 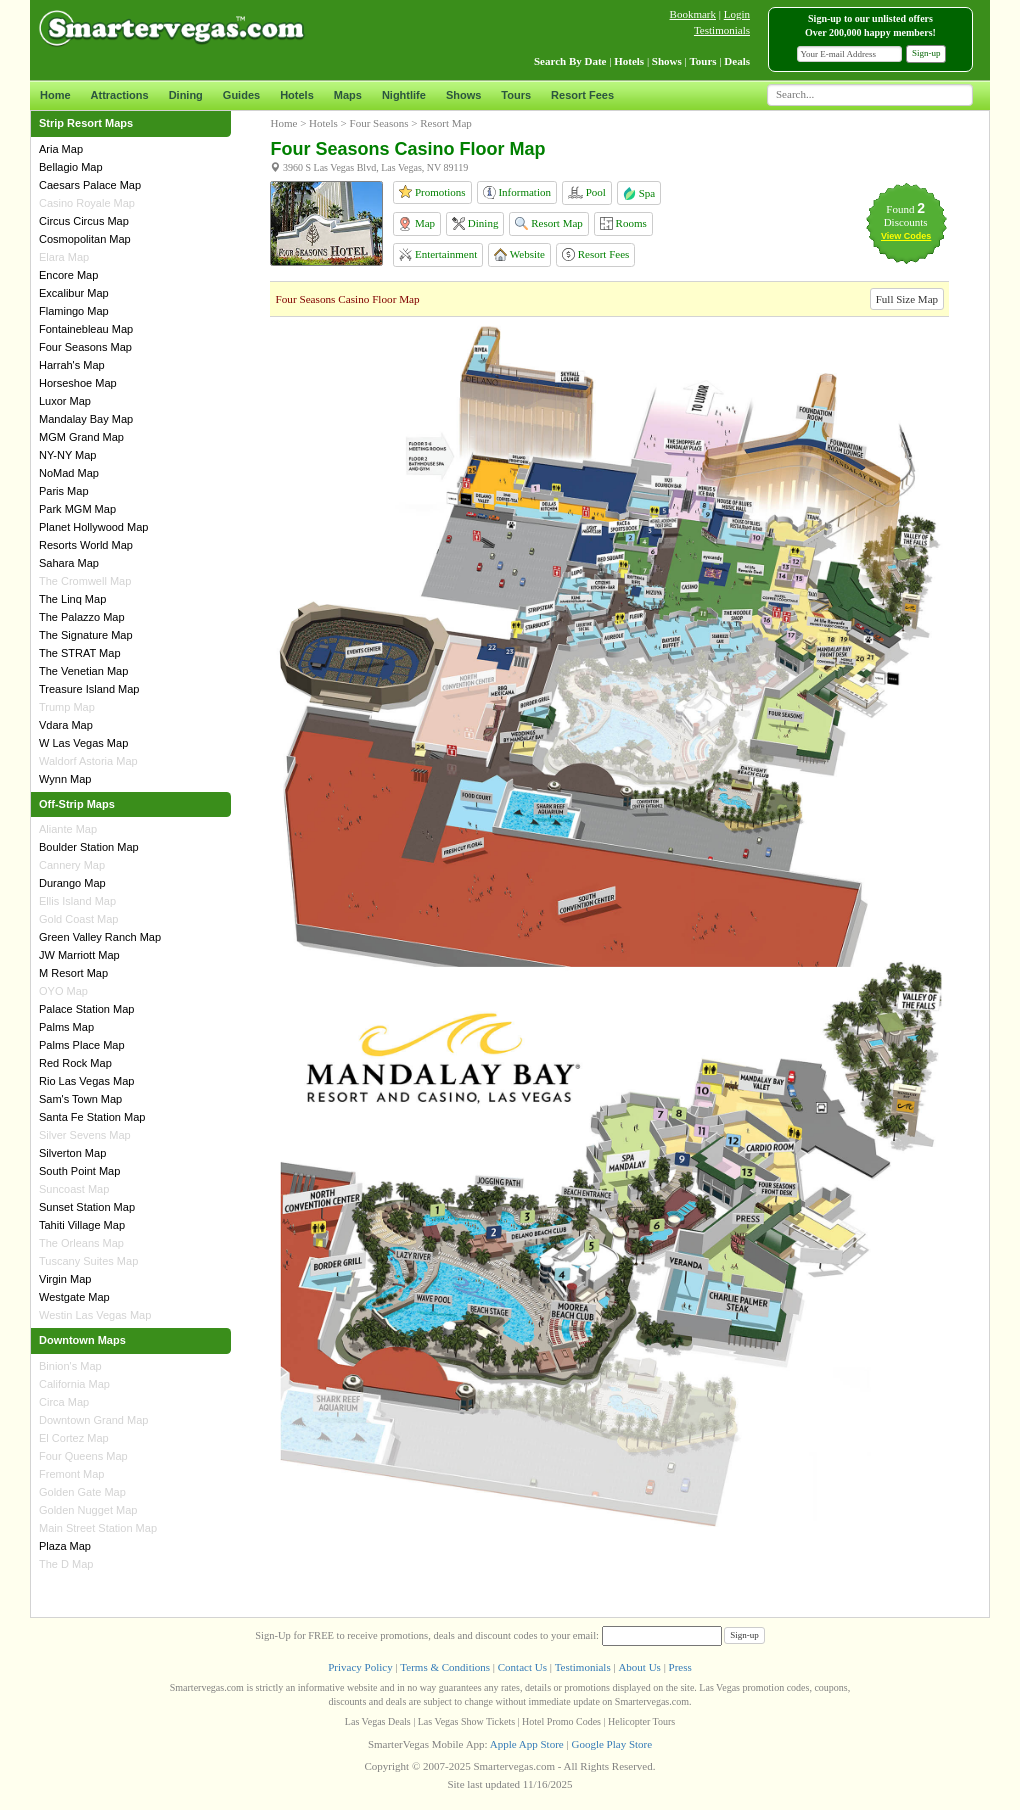 What do you see at coordinates (463, 95) in the screenshot?
I see `Shows` at bounding box center [463, 95].